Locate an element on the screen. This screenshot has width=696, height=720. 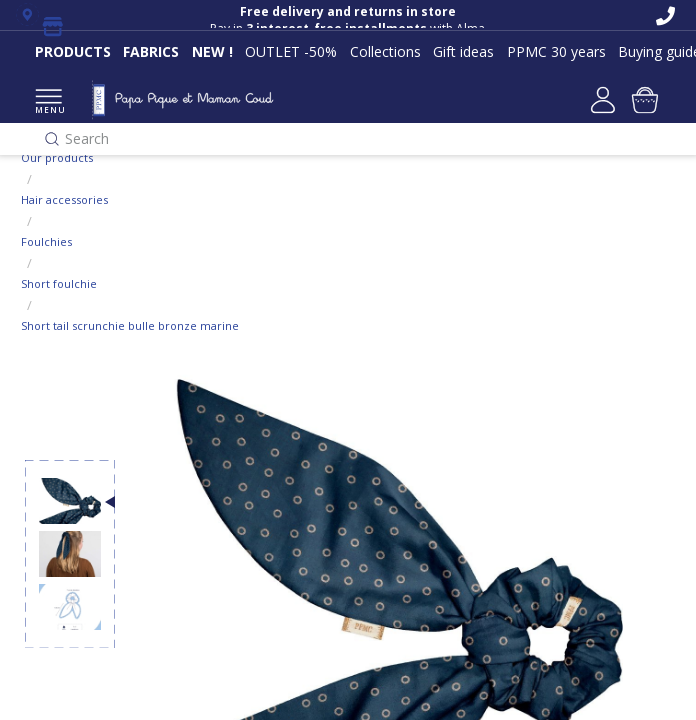
Our products is located at coordinates (57, 157).